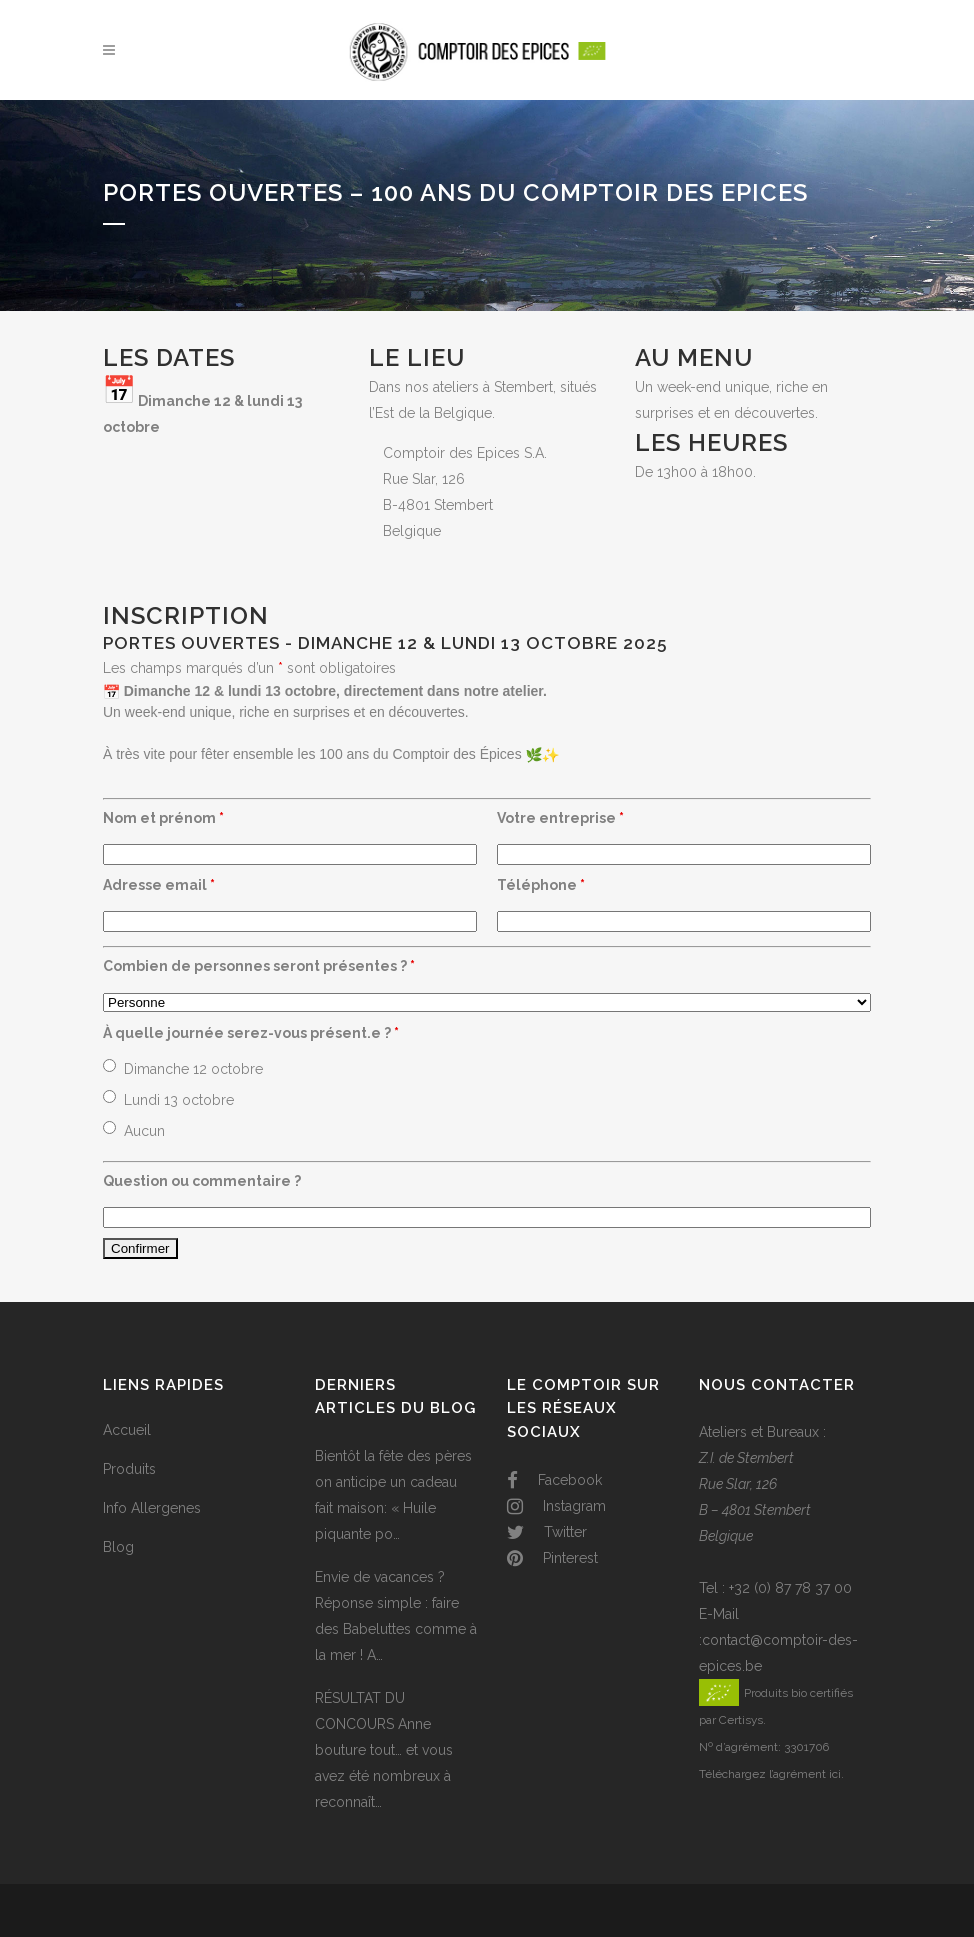 The image size is (974, 1937). Describe the element at coordinates (159, 885) in the screenshot. I see `Adresse email` at that location.